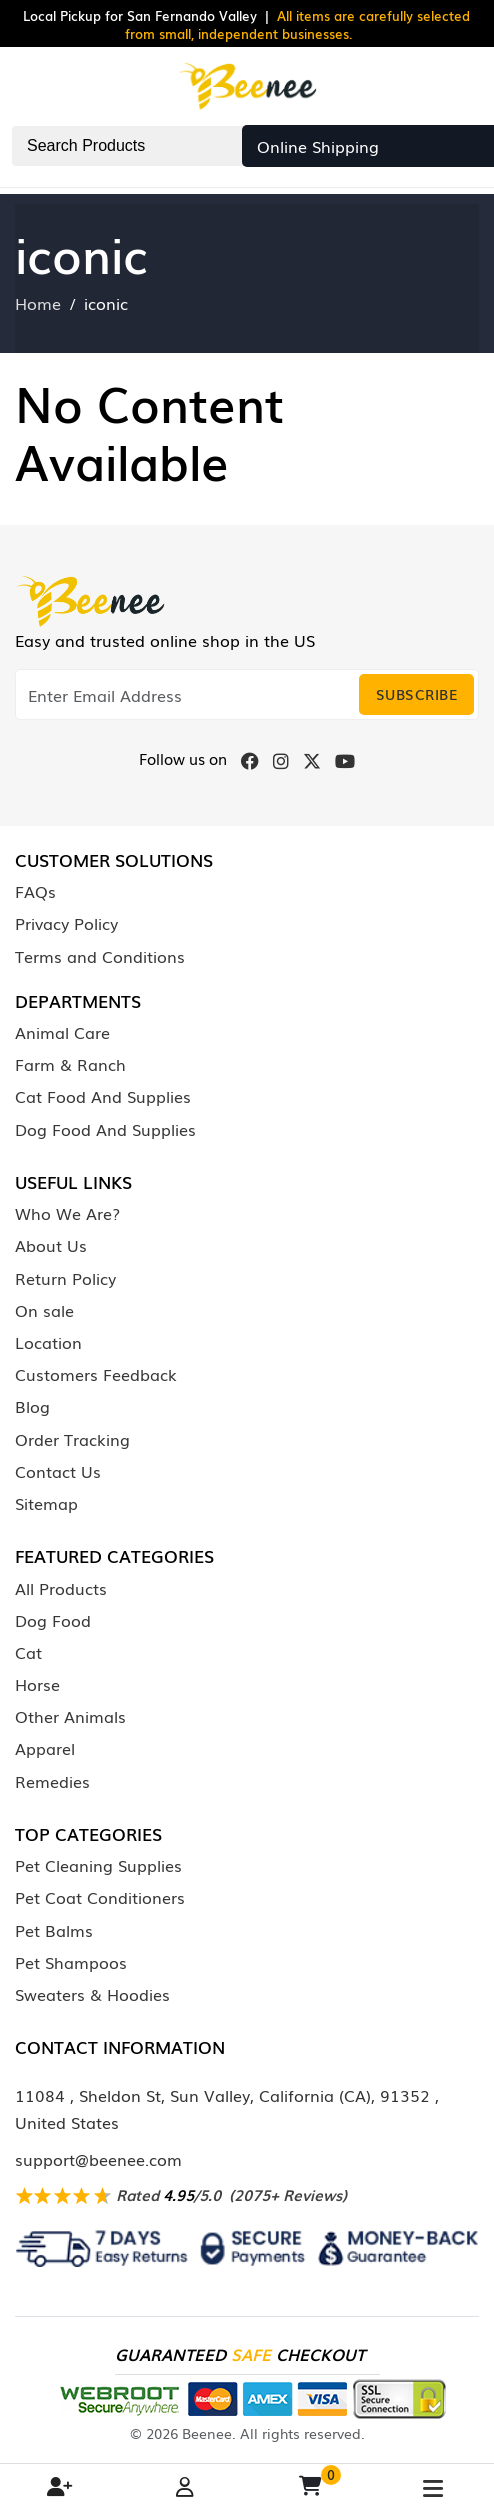  I want to click on Dog Food And Supplies, so click(105, 1129).